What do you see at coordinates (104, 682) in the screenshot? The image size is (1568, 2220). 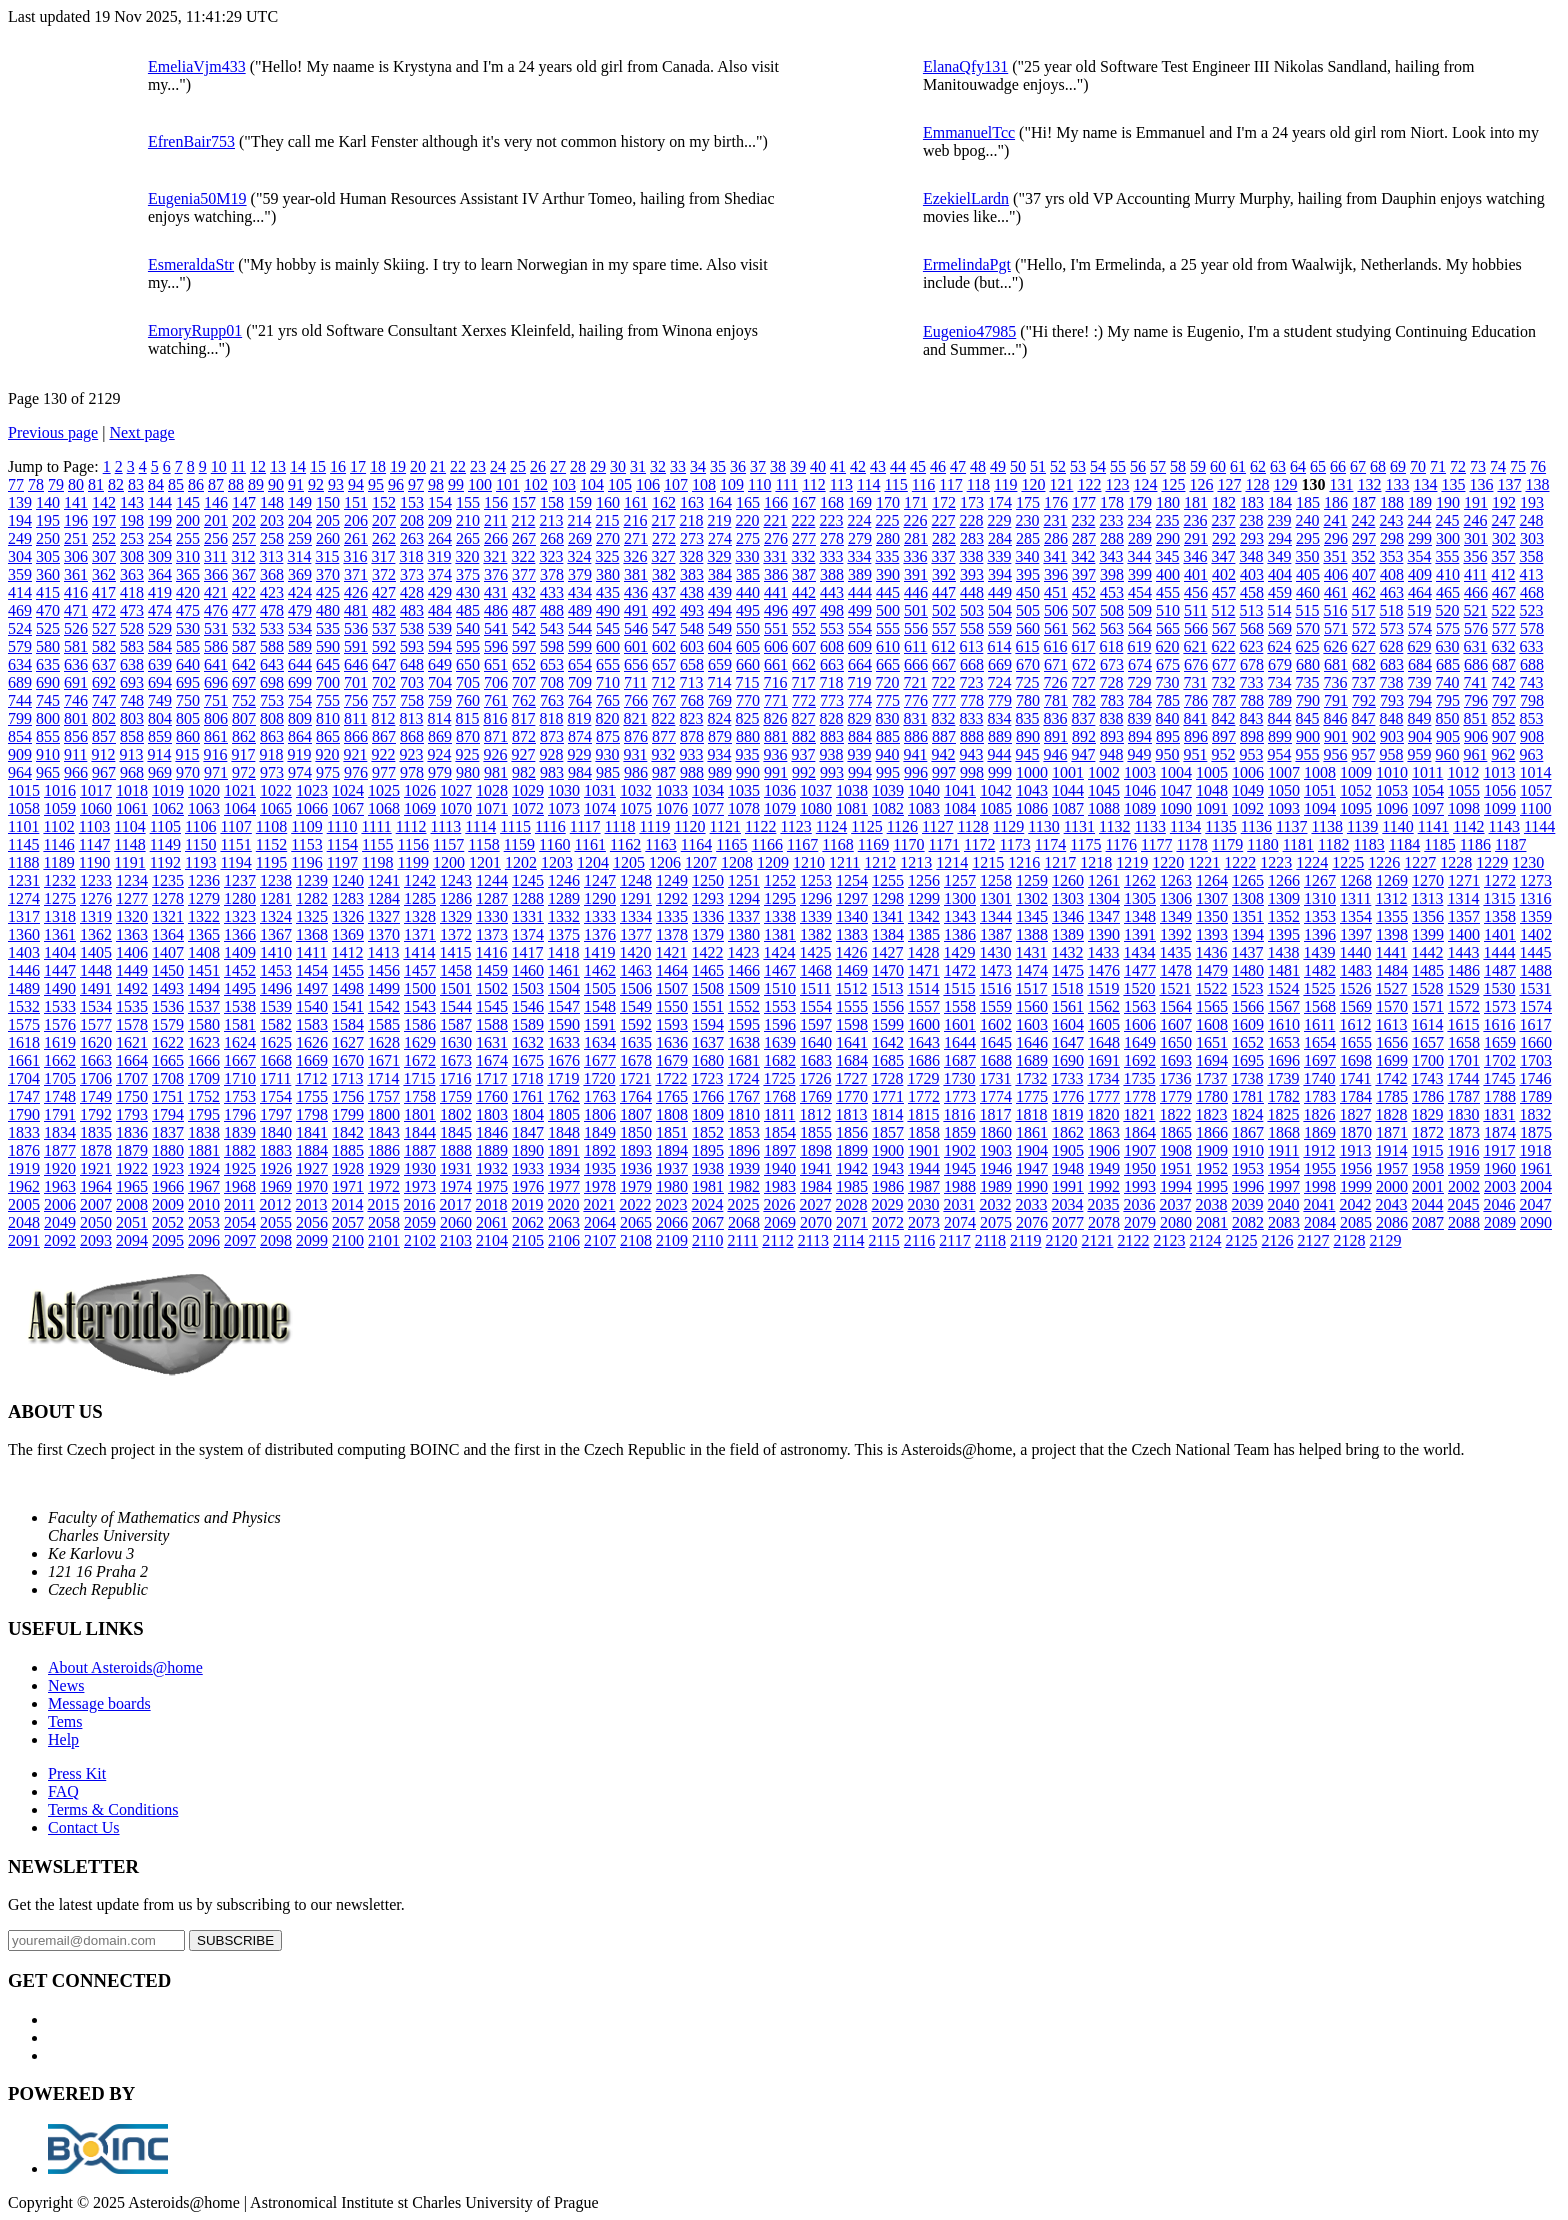 I see `692` at bounding box center [104, 682].